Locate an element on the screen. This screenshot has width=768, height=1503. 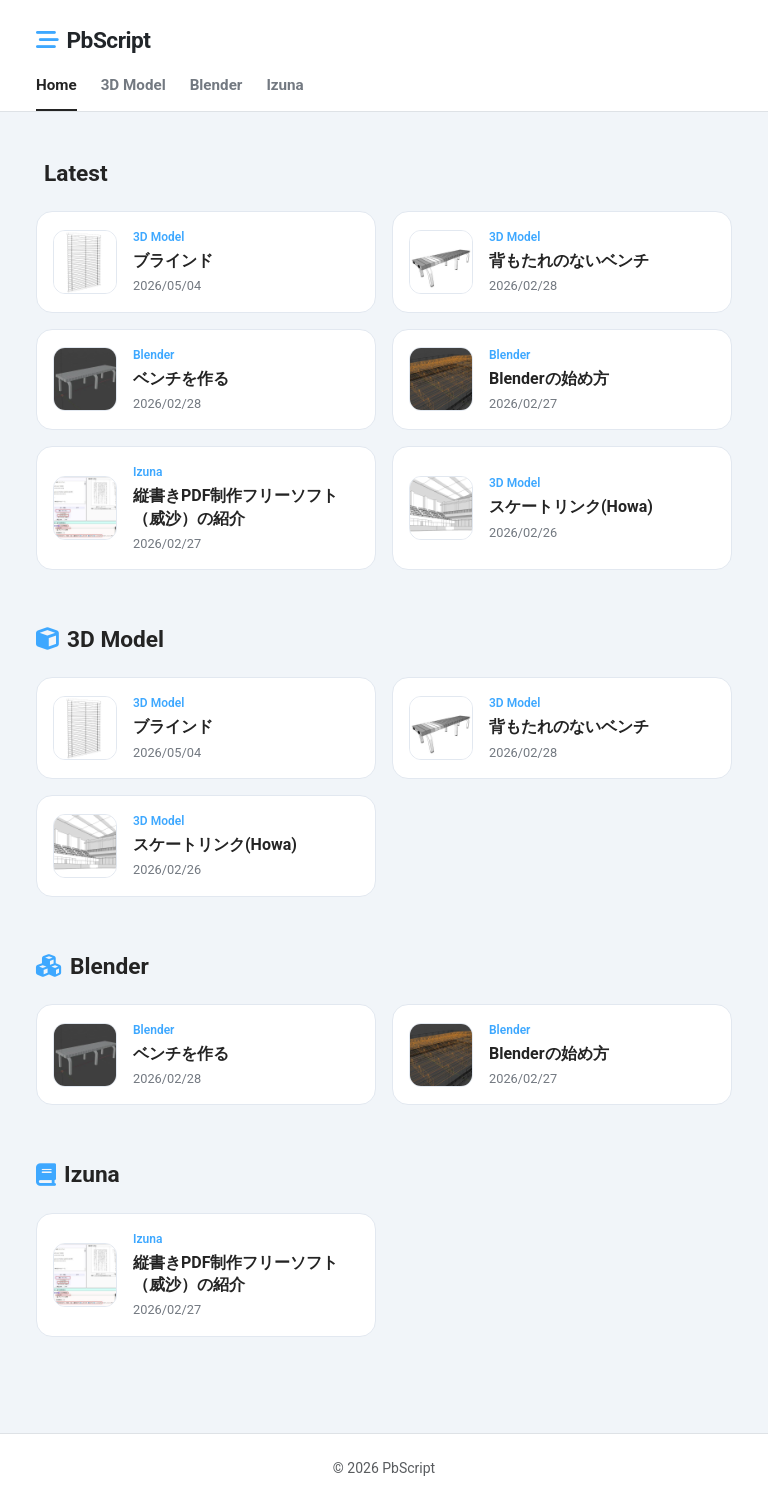
Home is located at coordinates (56, 85).